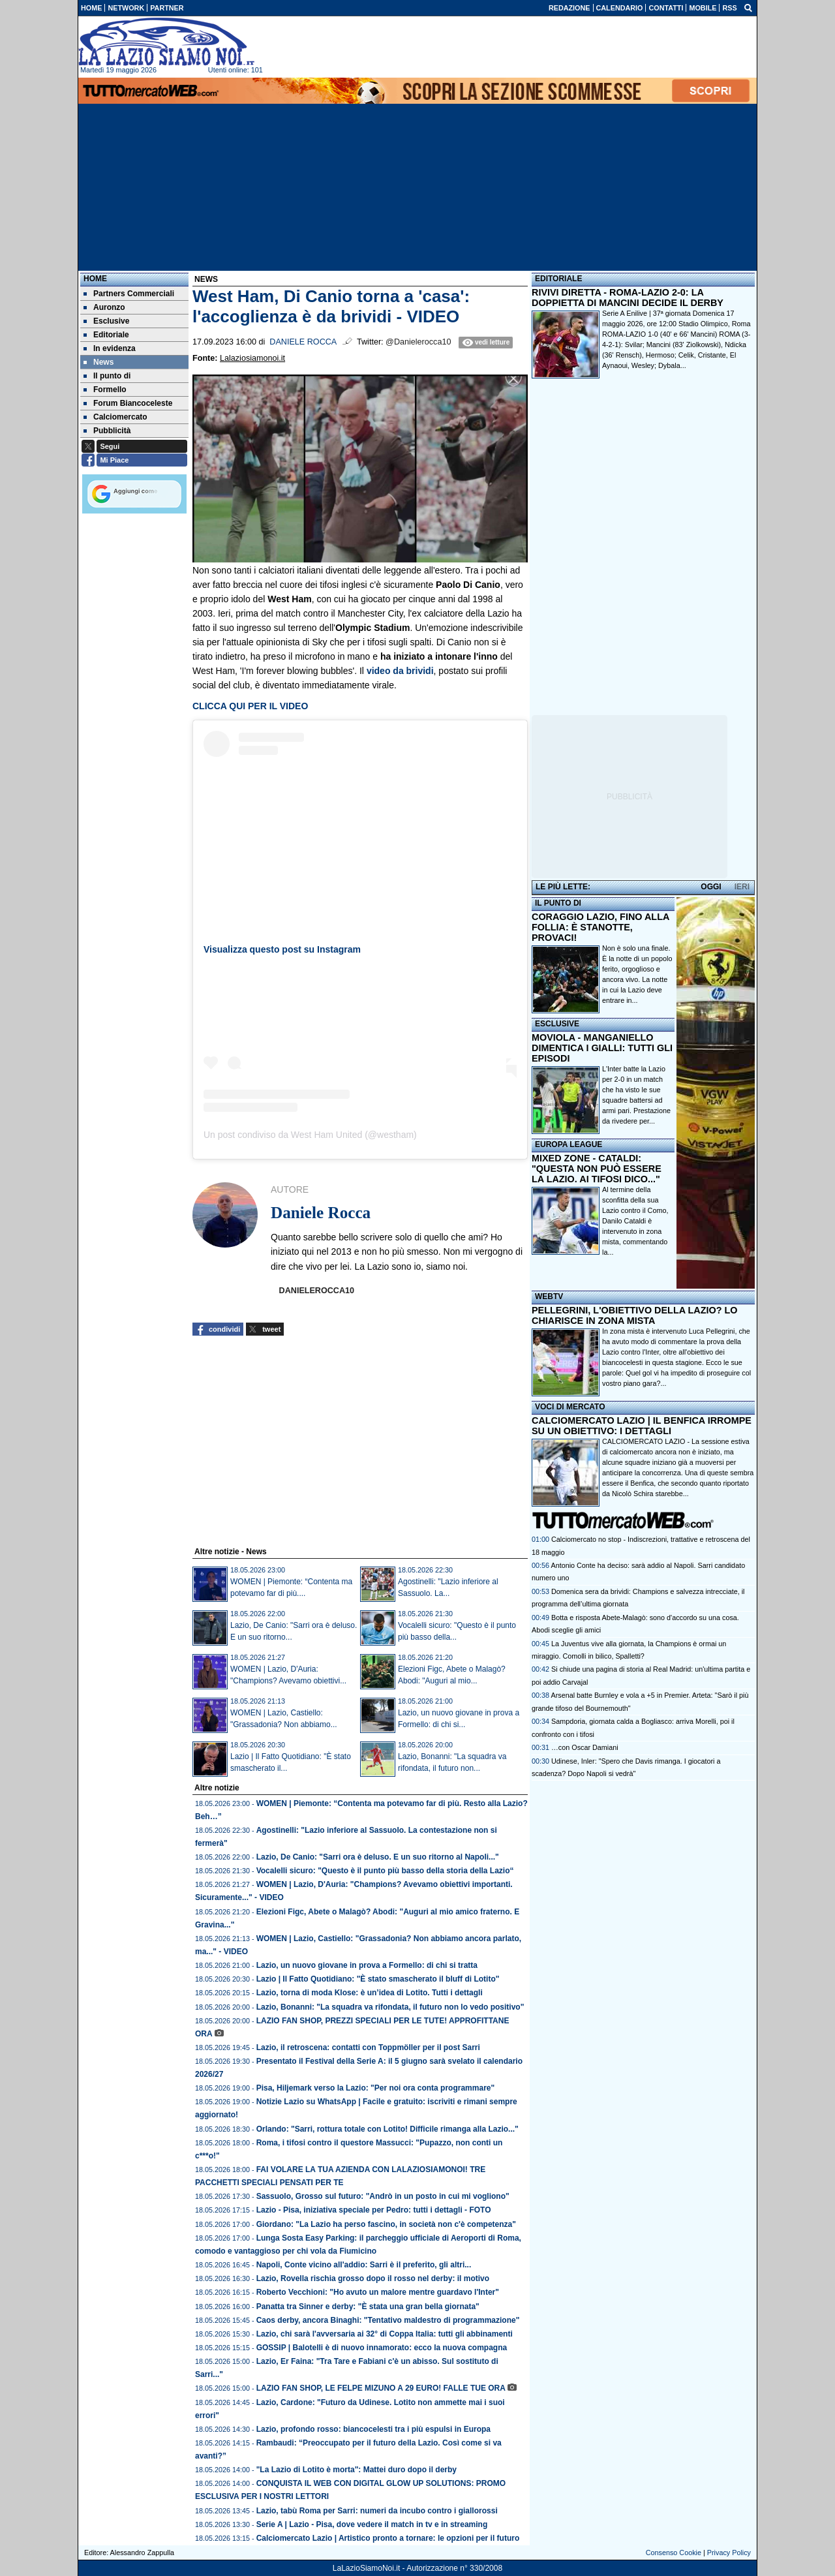  I want to click on Calciomercato [menuitem], so click(115, 417).